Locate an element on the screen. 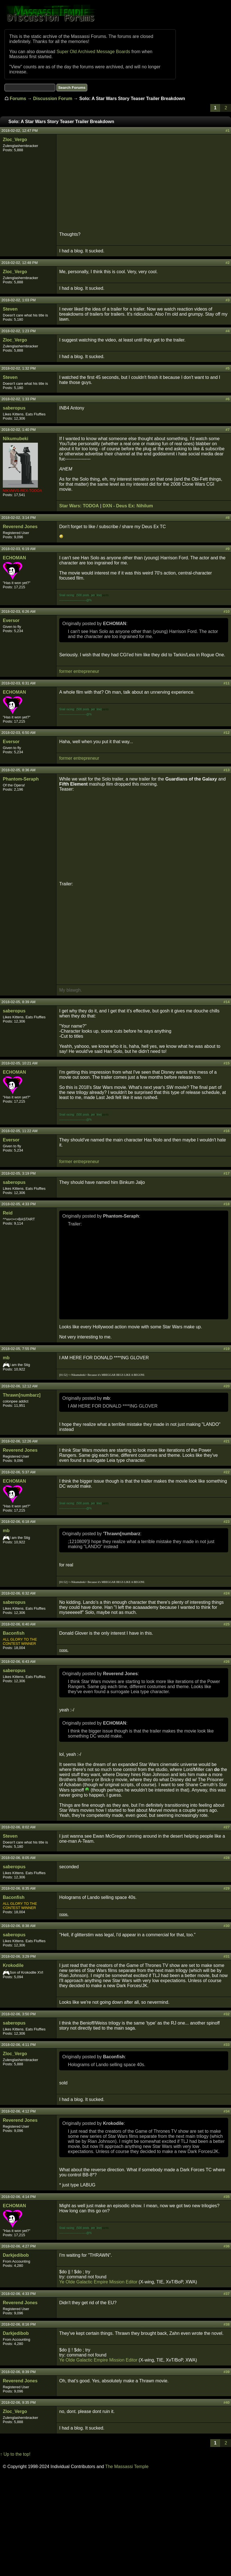 This screenshot has height=2576, width=231. #25 is located at coordinates (226, 1624).